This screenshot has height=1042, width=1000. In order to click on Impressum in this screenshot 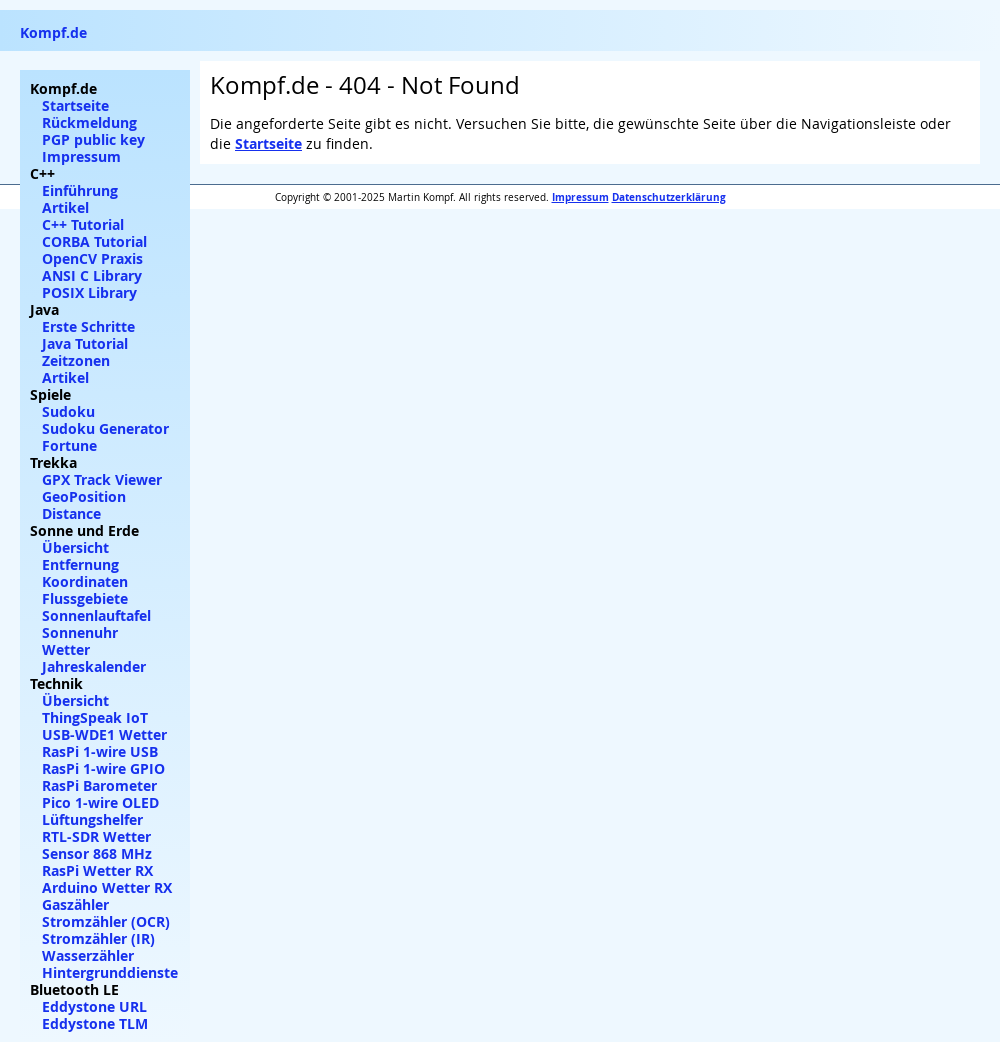, I will do `click(580, 197)`.